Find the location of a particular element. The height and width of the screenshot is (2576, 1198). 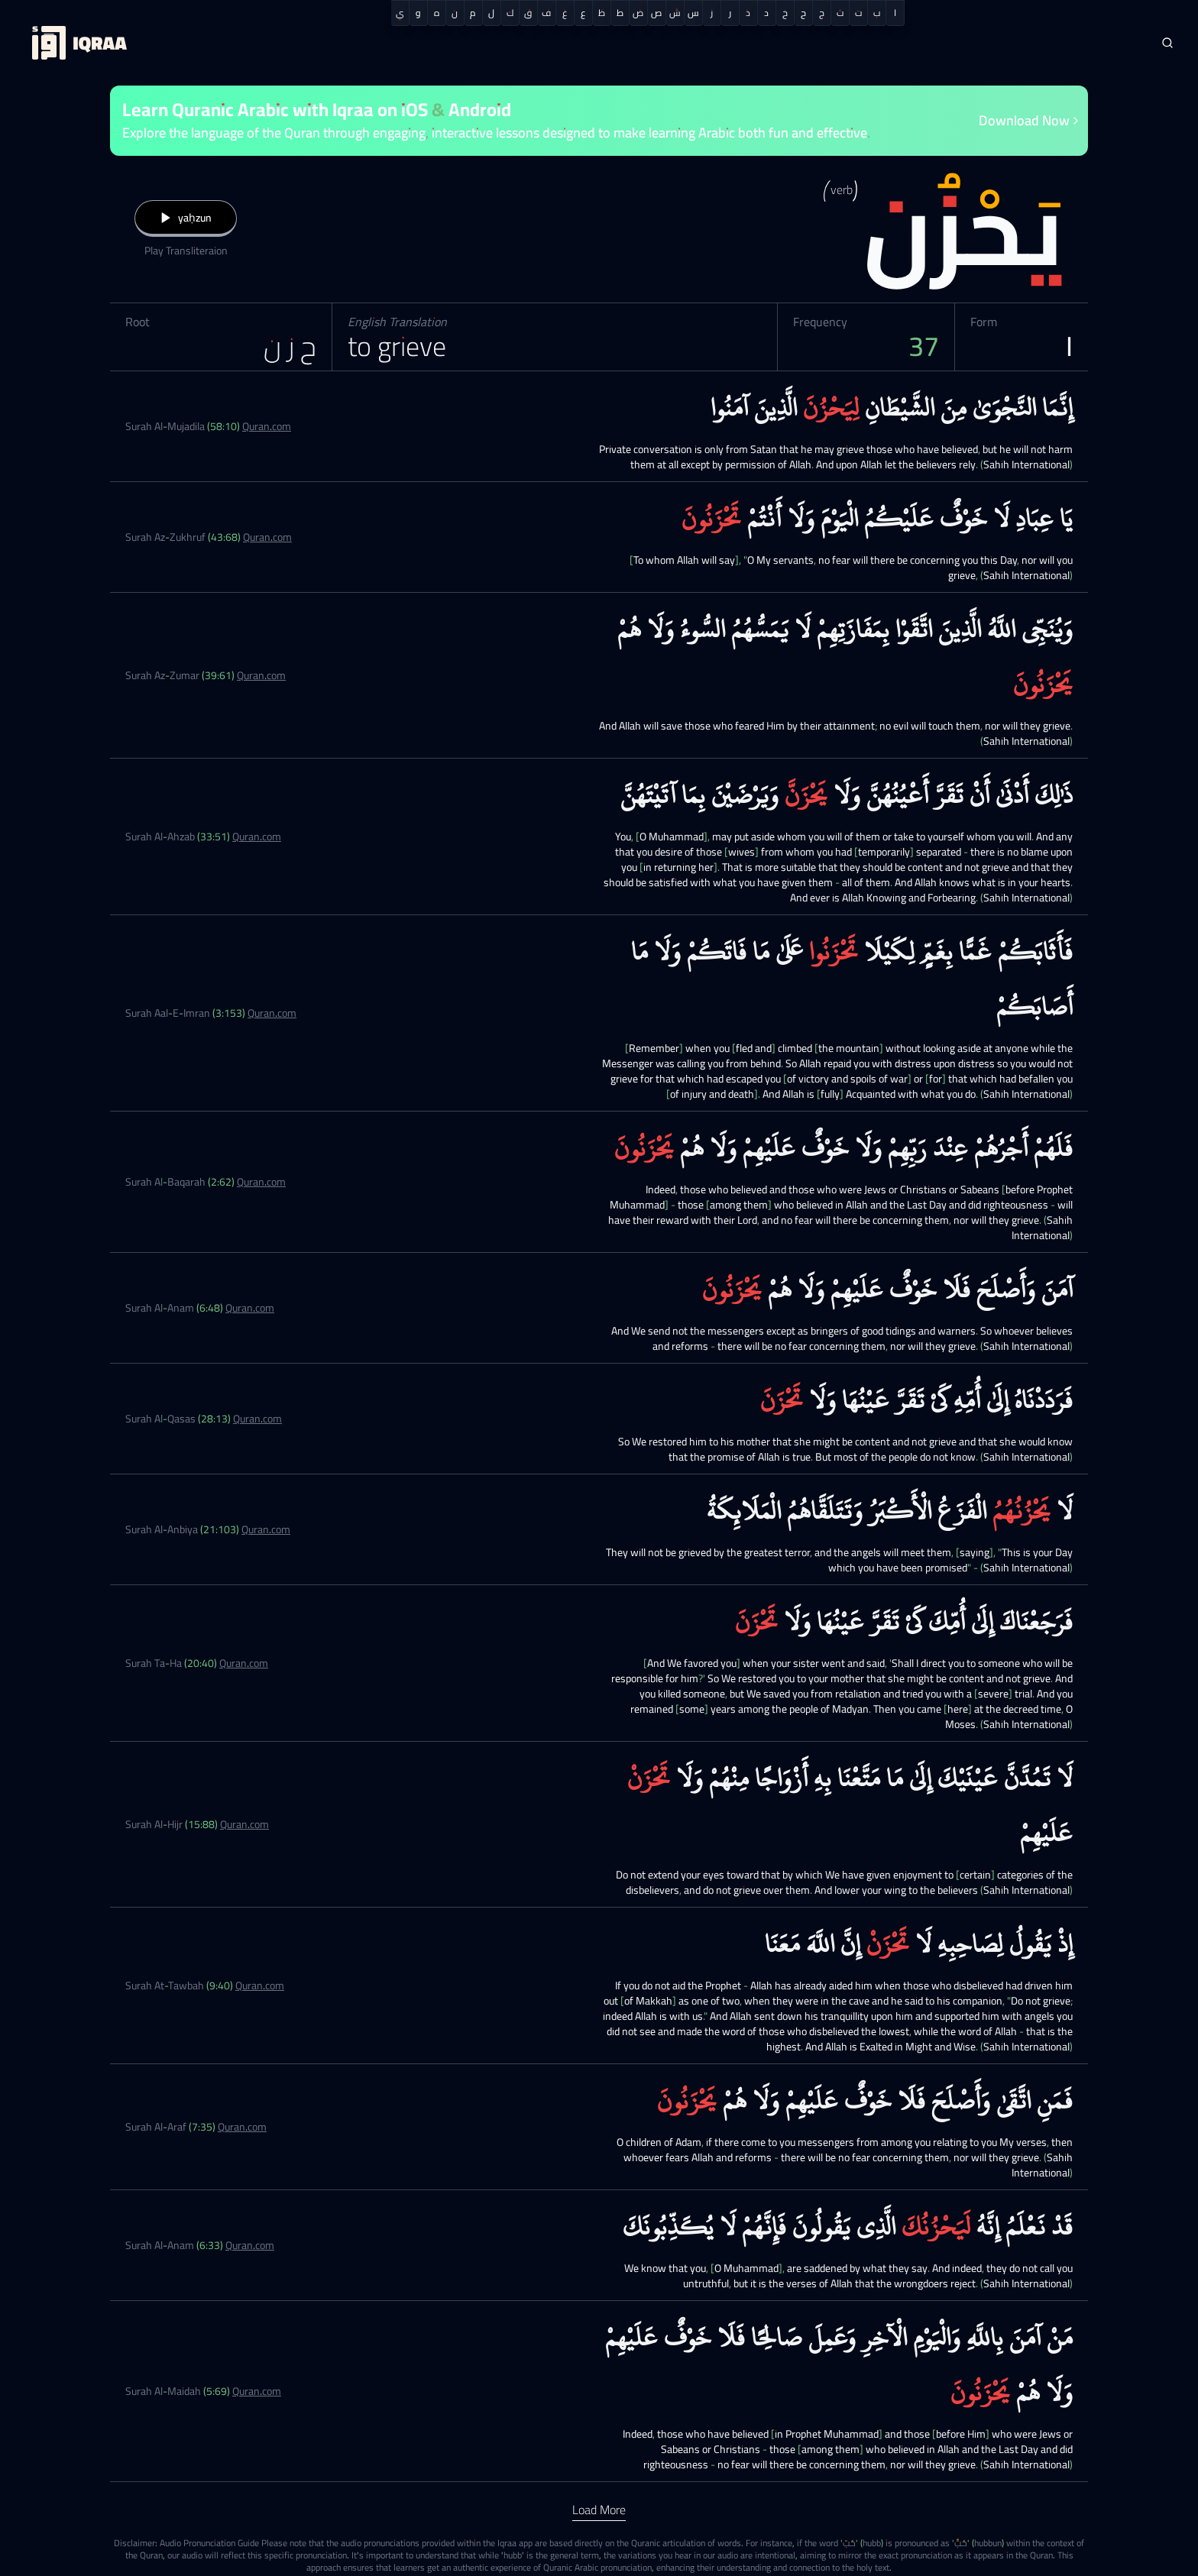

Quran.com [Surah Al-Hijr (15:88)] is located at coordinates (244, 1824).